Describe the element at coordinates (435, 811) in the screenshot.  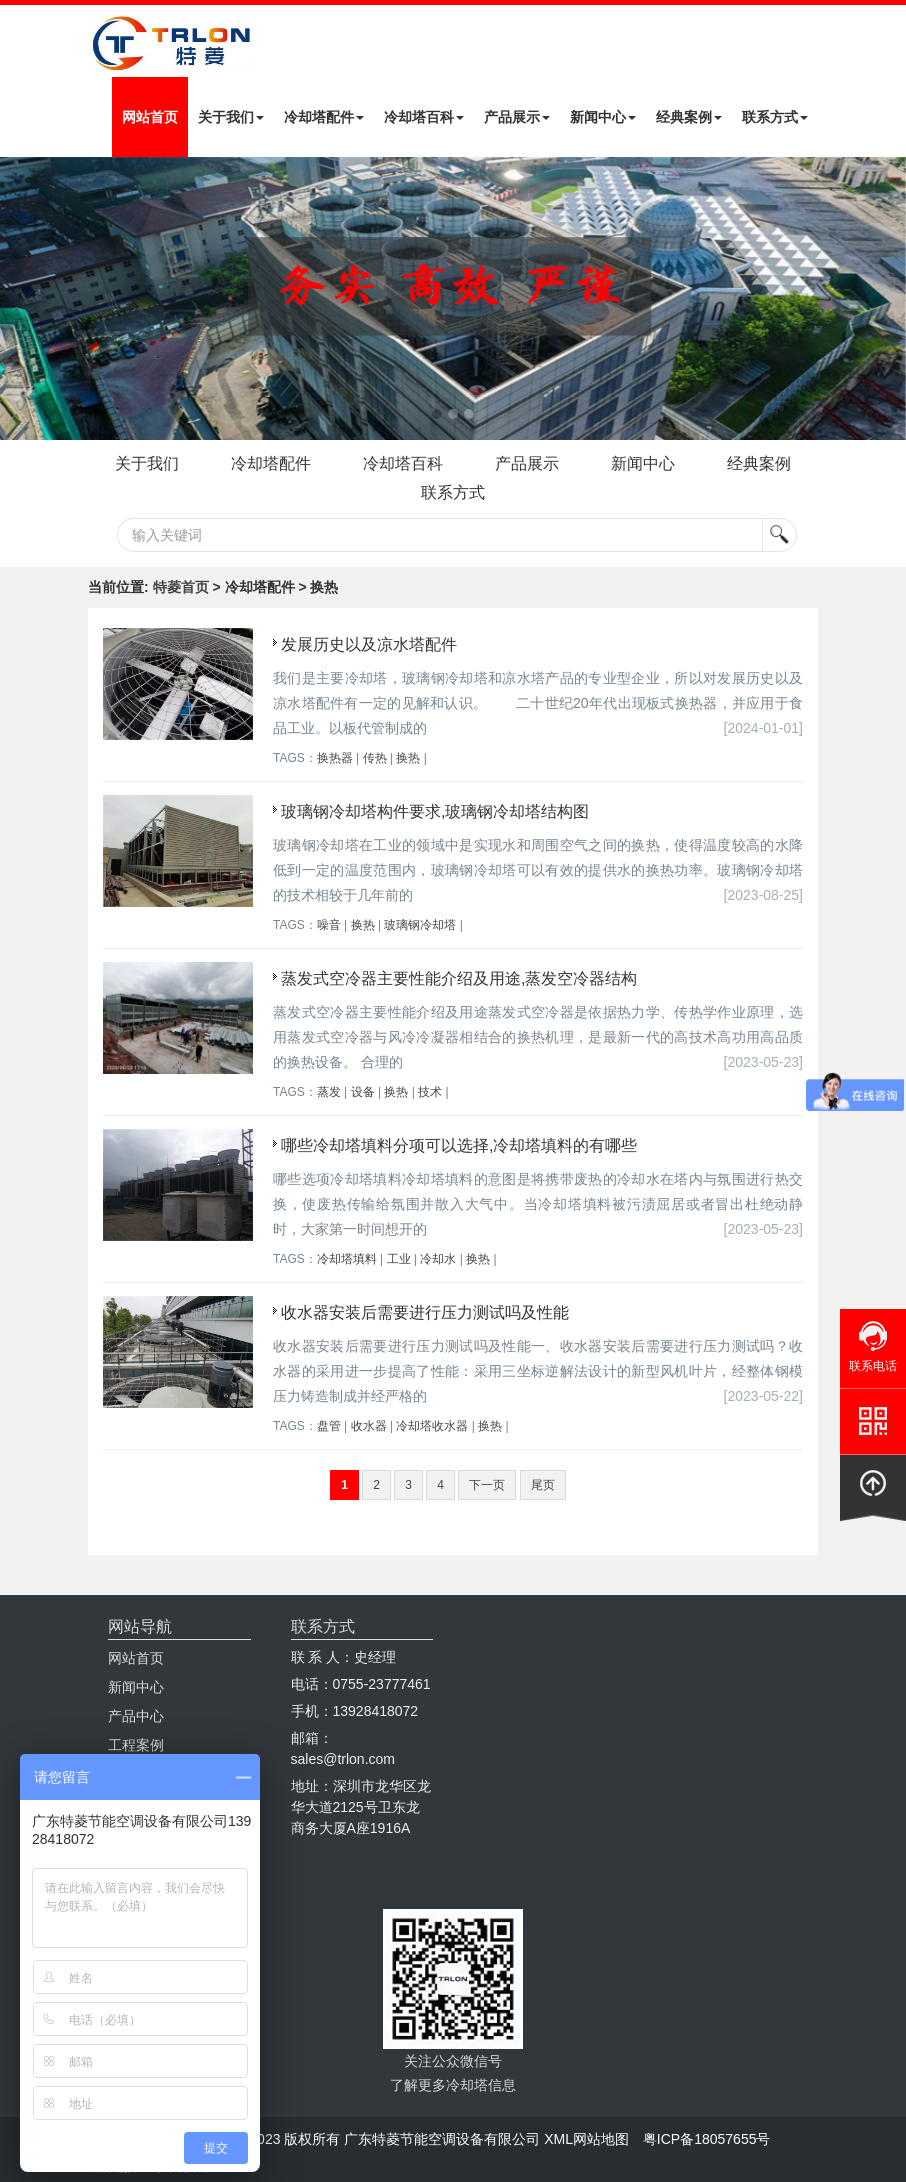
I see `玻璃钢冷却塔构件要求,玻璃钢冷却塔结构图` at that location.